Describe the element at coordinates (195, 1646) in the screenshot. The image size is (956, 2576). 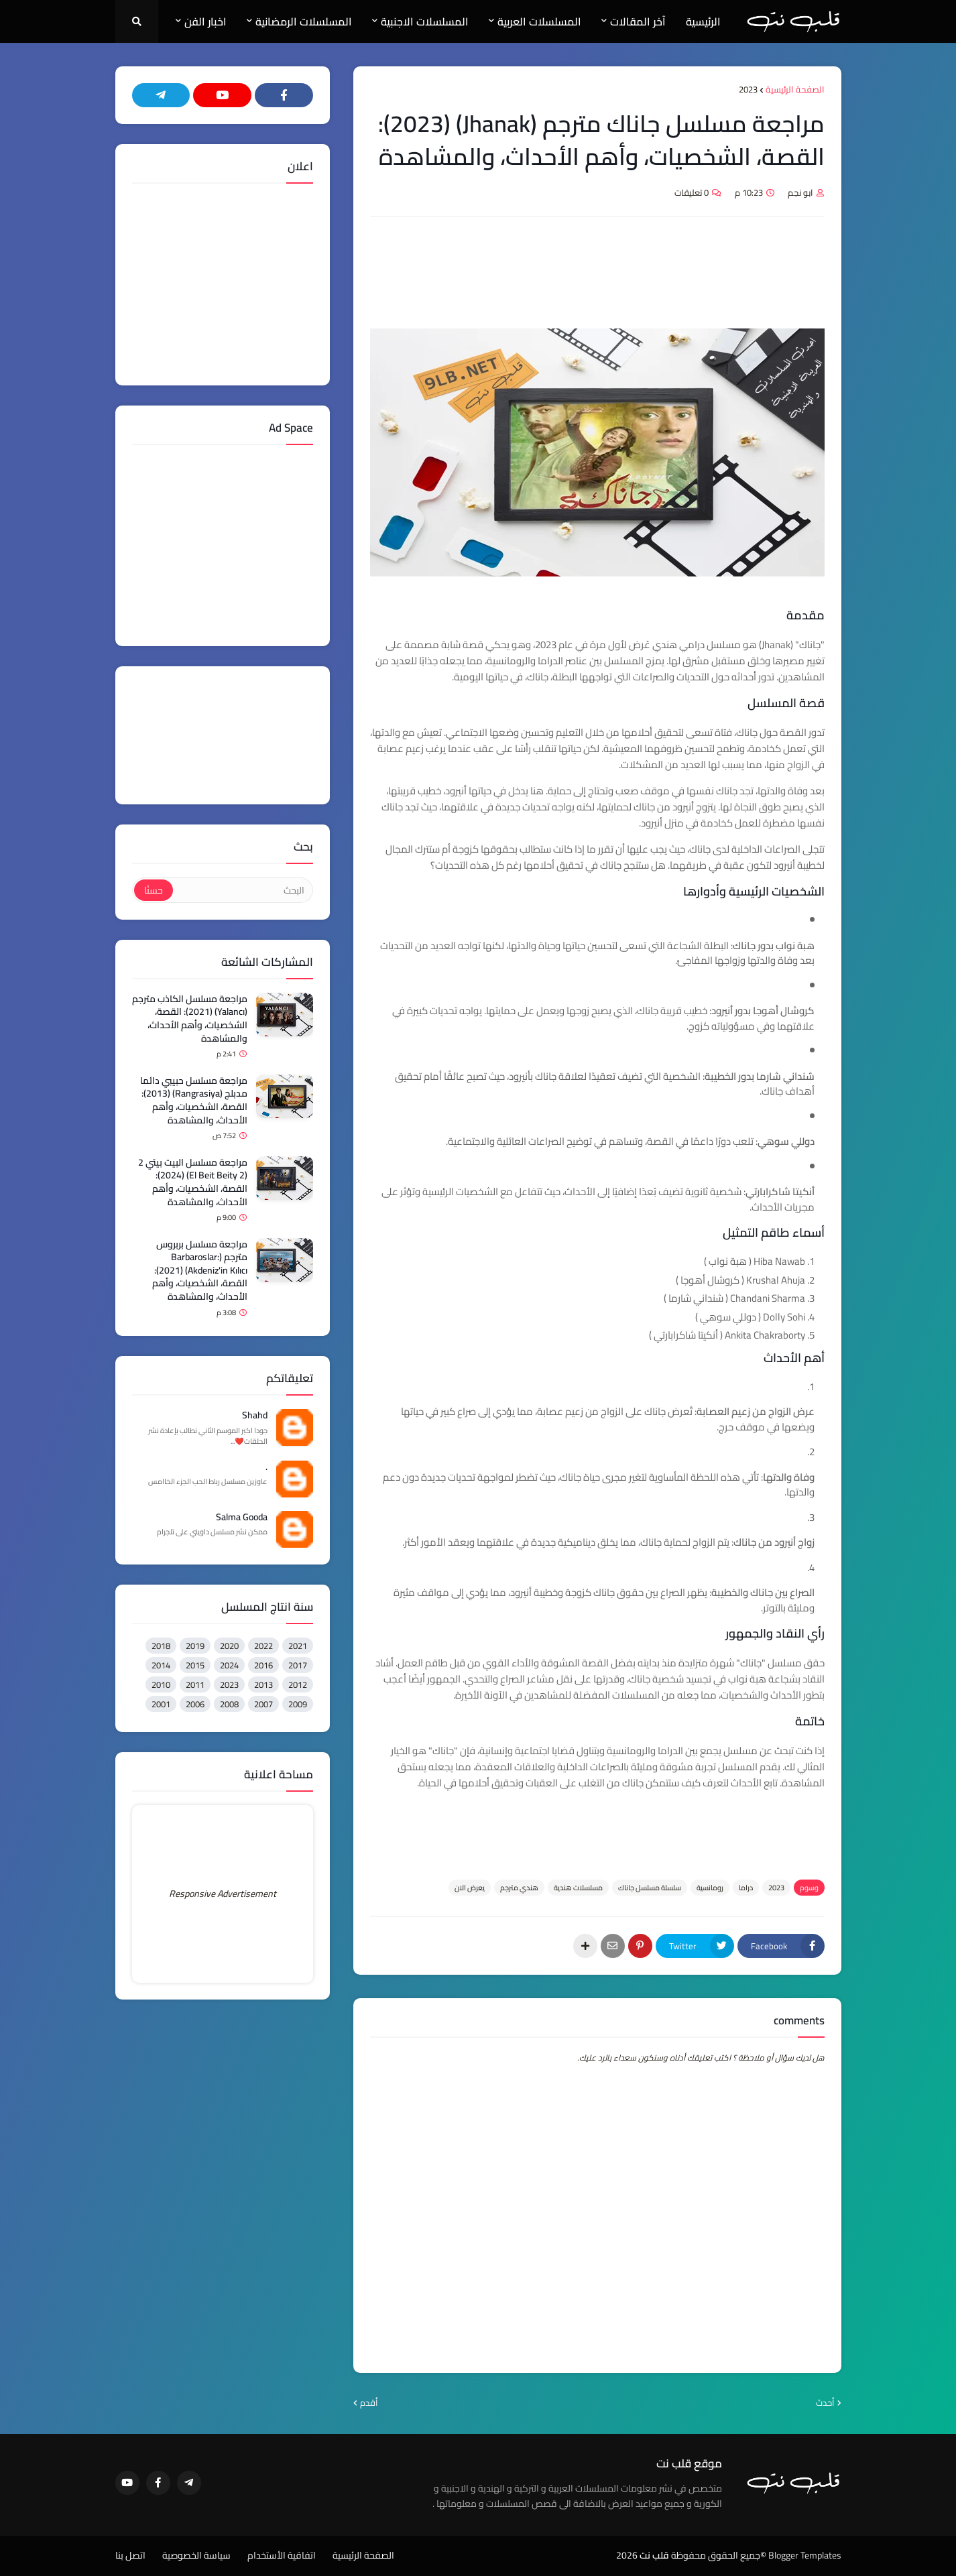
I see `2019` at that location.